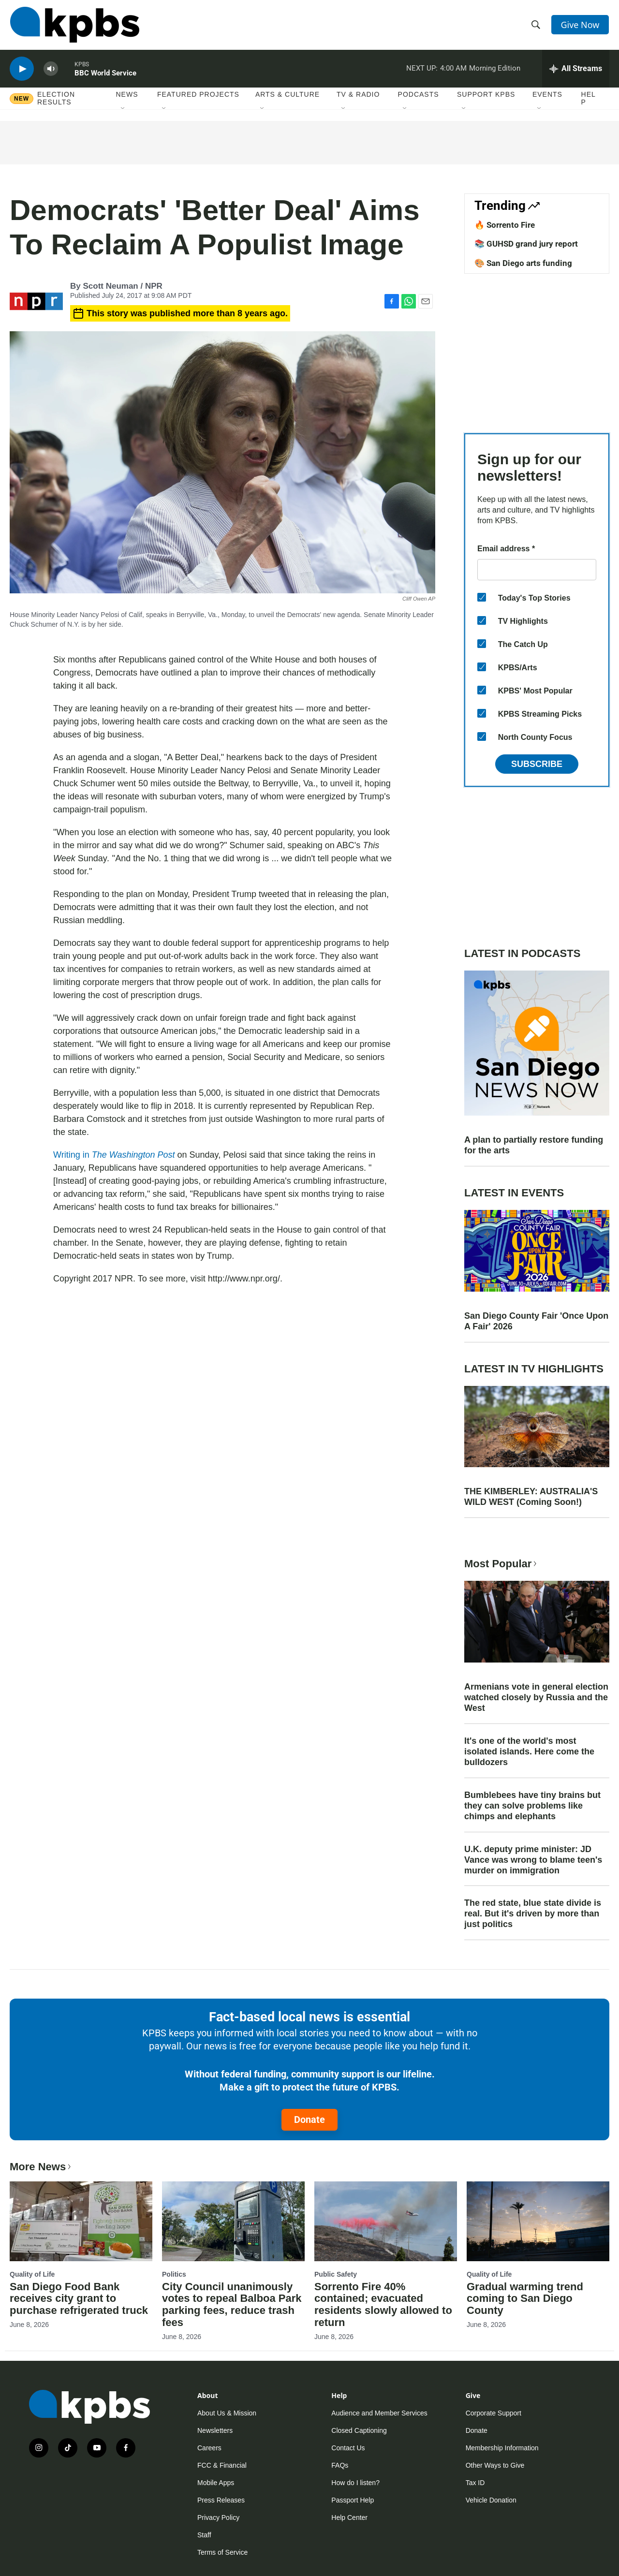 The height and width of the screenshot is (2576, 619). Describe the element at coordinates (533, 1145) in the screenshot. I see `A plan to partially restore funding for the arts` at that location.